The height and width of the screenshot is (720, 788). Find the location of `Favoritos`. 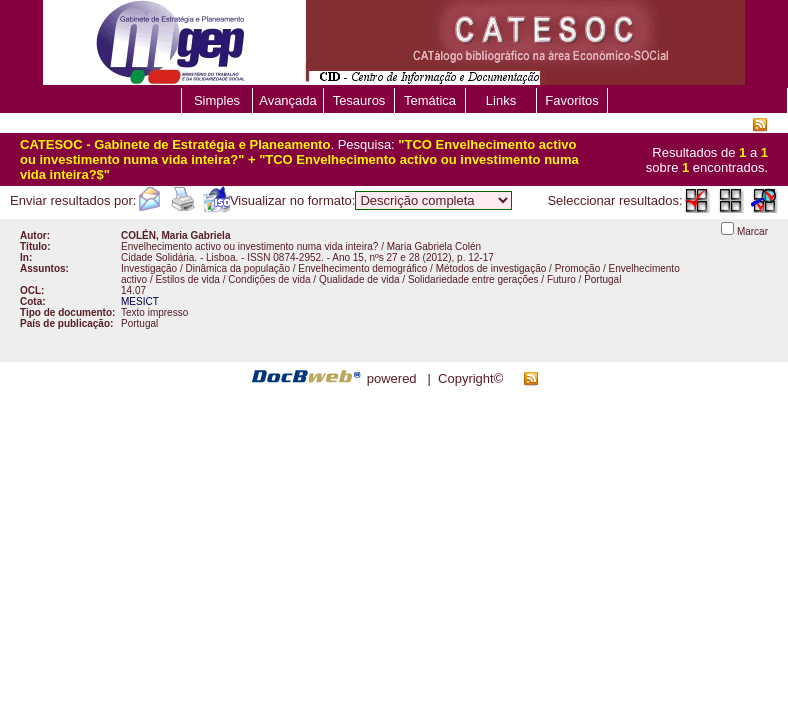

Favoritos is located at coordinates (571, 100).